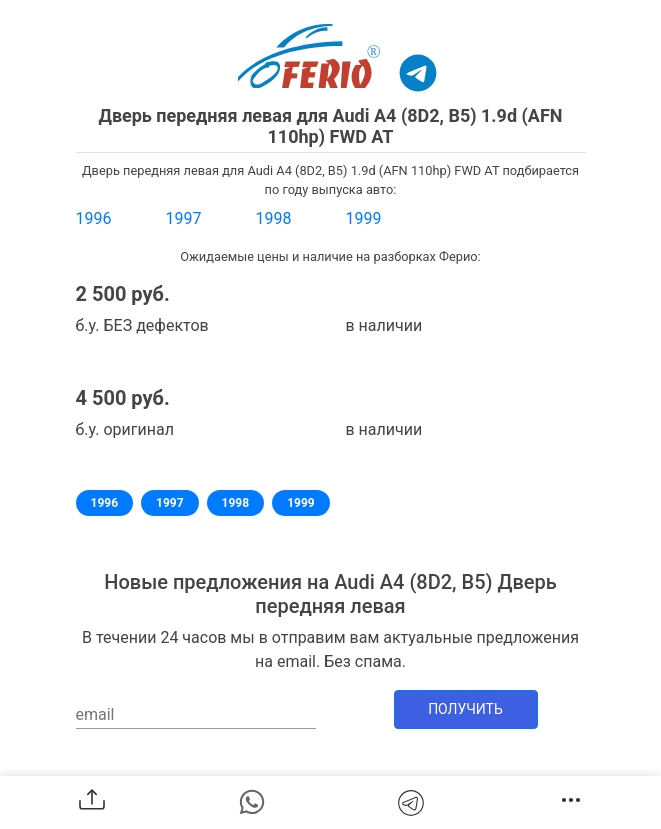 Image resolution: width=661 pixels, height=829 pixels. Describe the element at coordinates (364, 218) in the screenshot. I see `1999` at that location.